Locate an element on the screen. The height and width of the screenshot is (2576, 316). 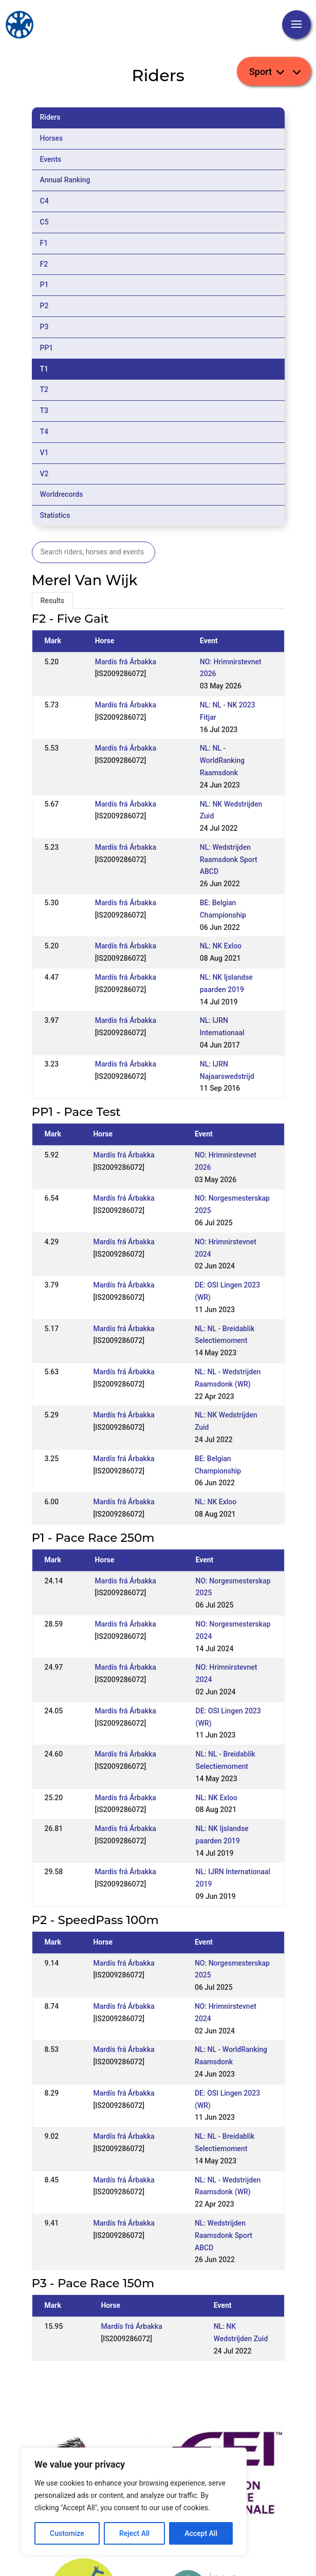
NL: NK Exloo is located at coordinates (220, 946).